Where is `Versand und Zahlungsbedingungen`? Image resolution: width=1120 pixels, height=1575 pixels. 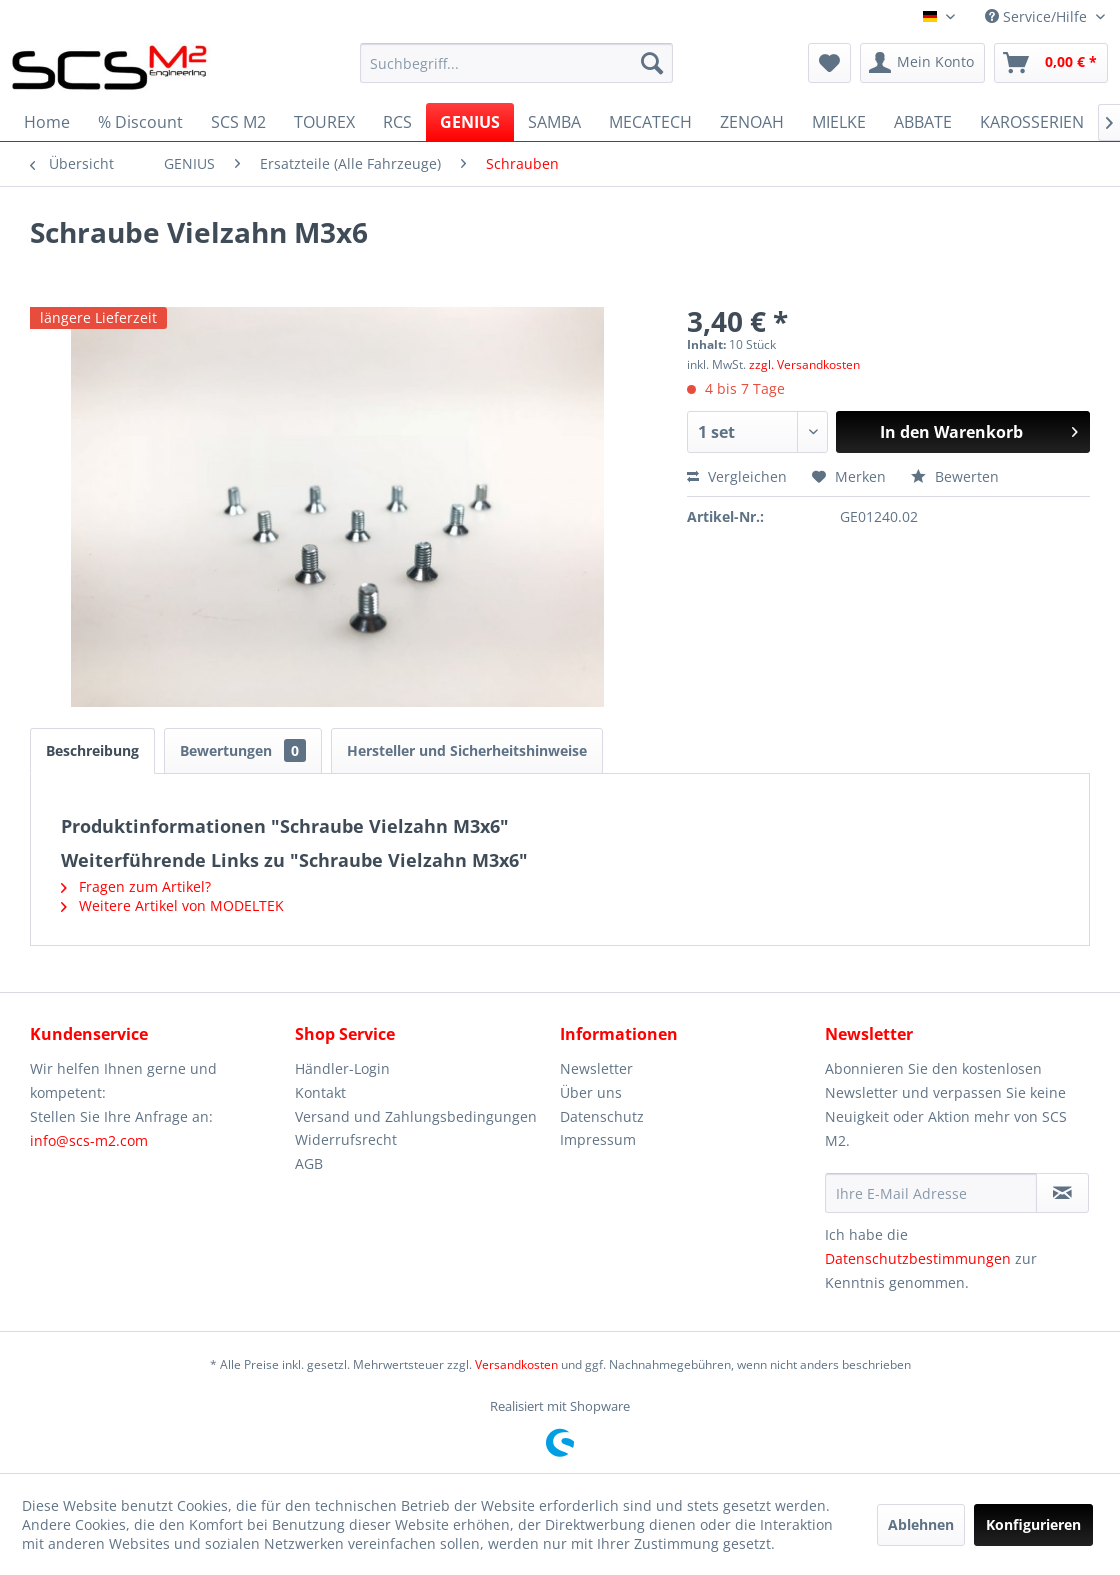 Versand und Zahlungsbedingungen is located at coordinates (416, 1116).